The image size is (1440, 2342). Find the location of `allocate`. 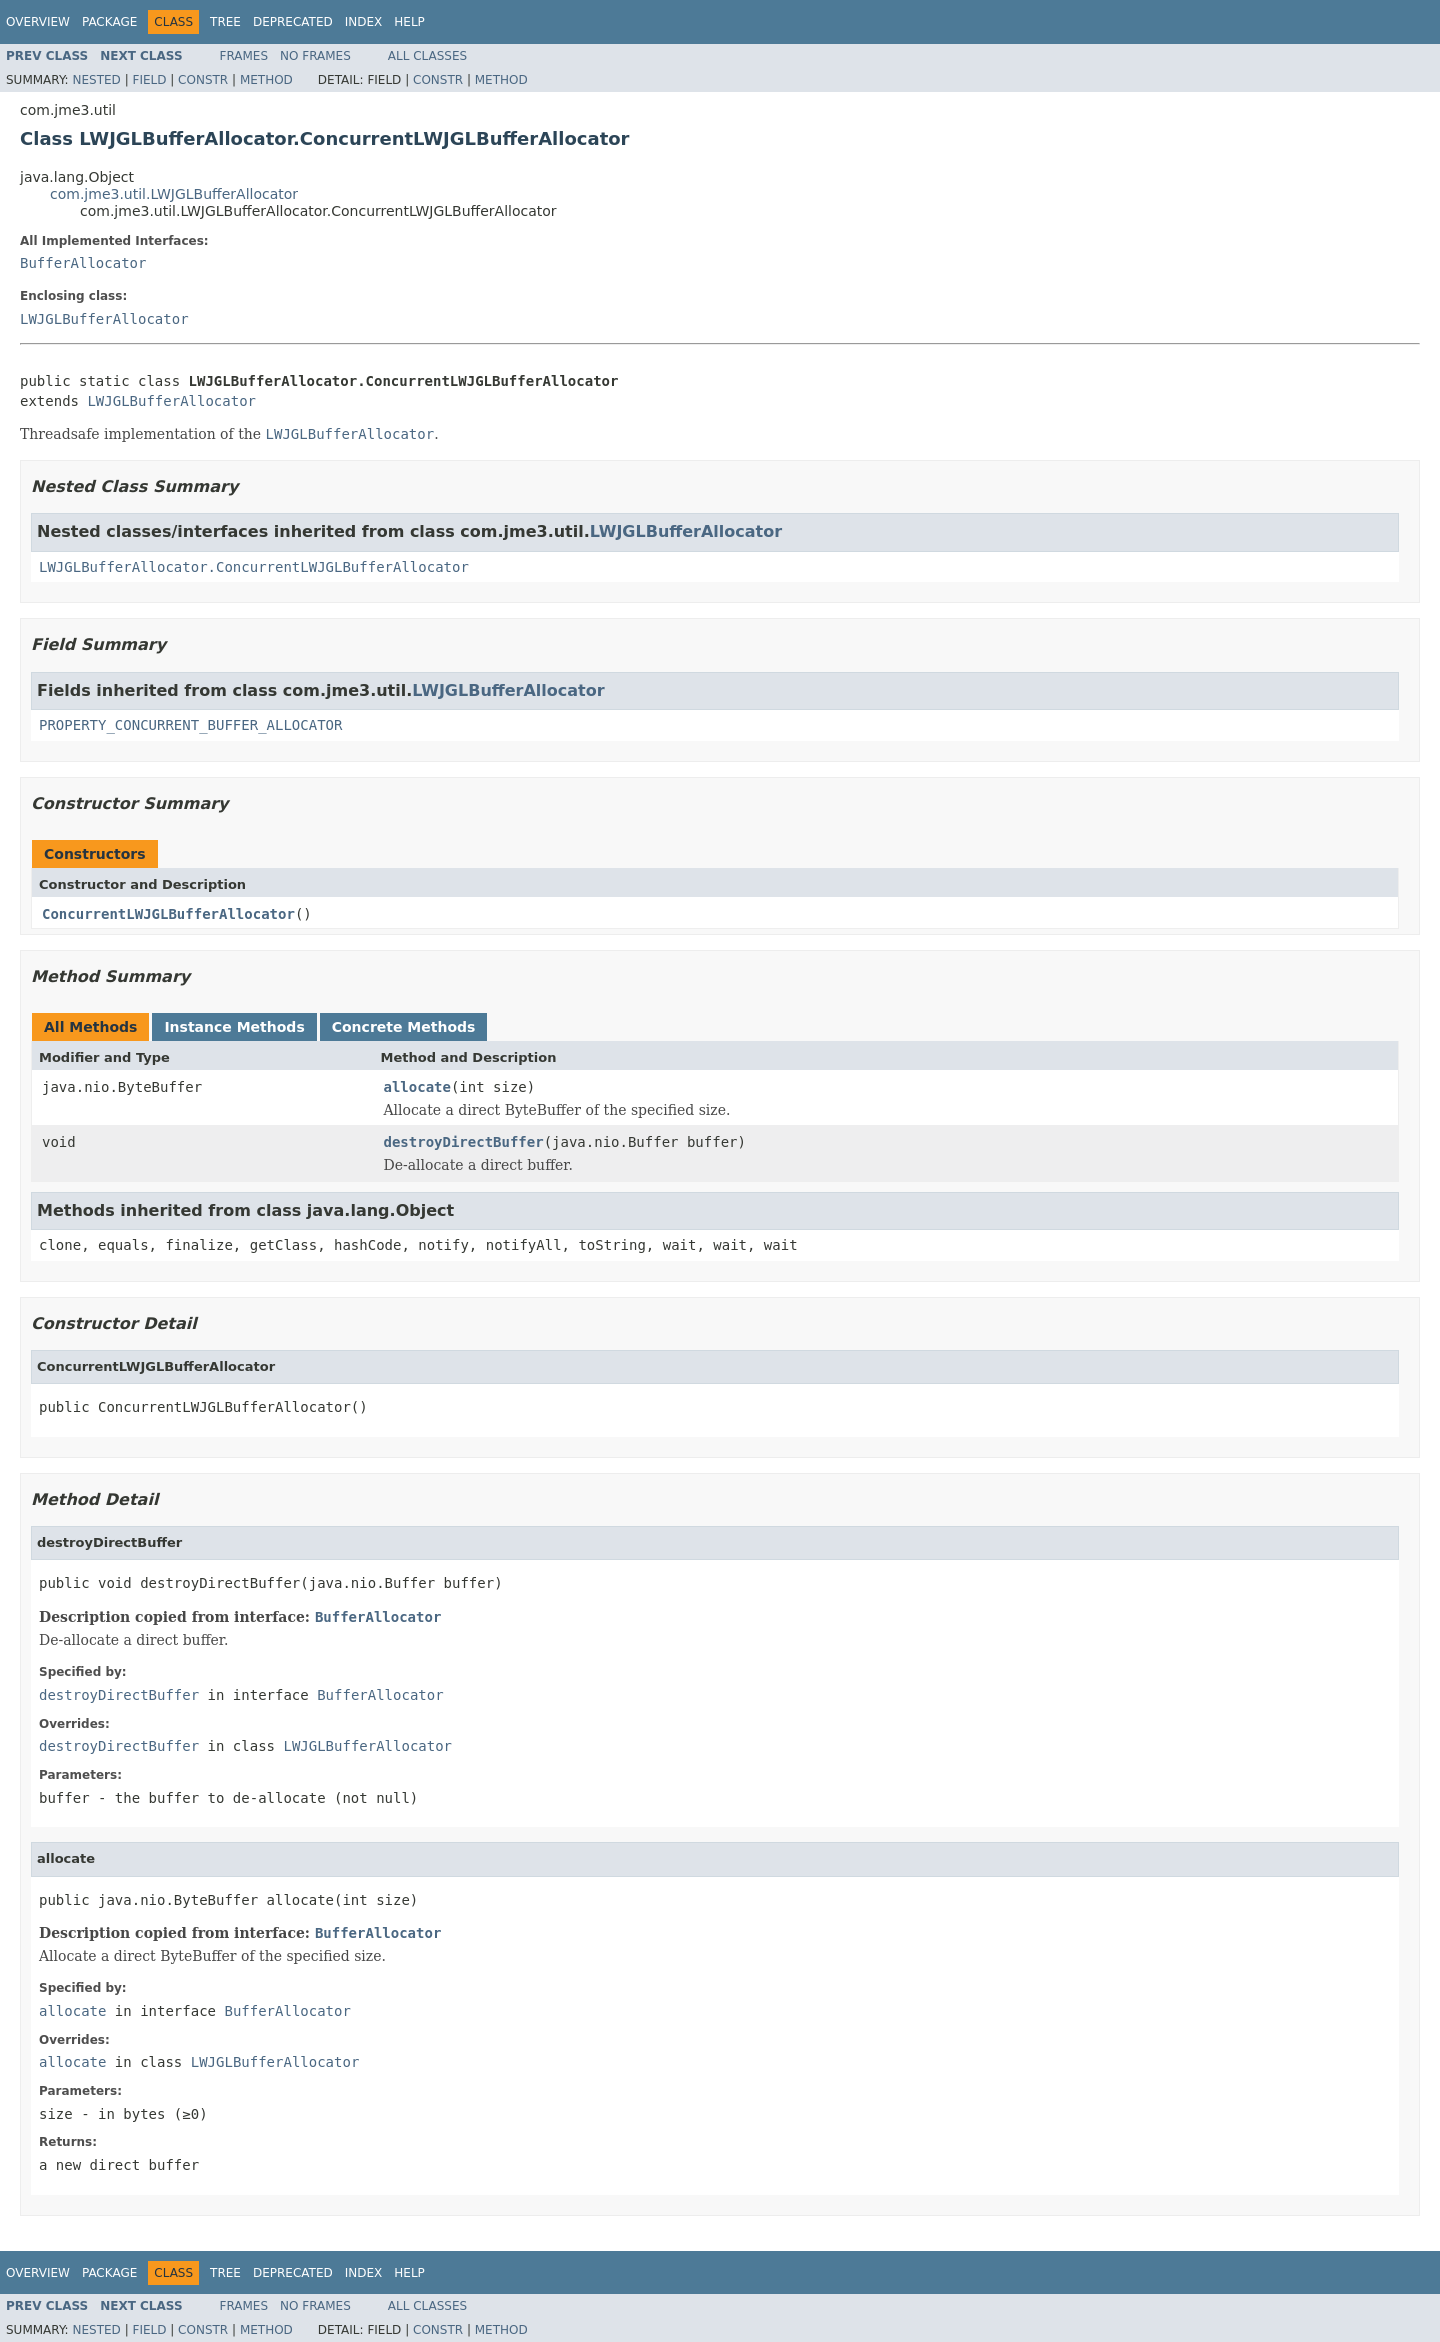

allocate is located at coordinates (417, 1087).